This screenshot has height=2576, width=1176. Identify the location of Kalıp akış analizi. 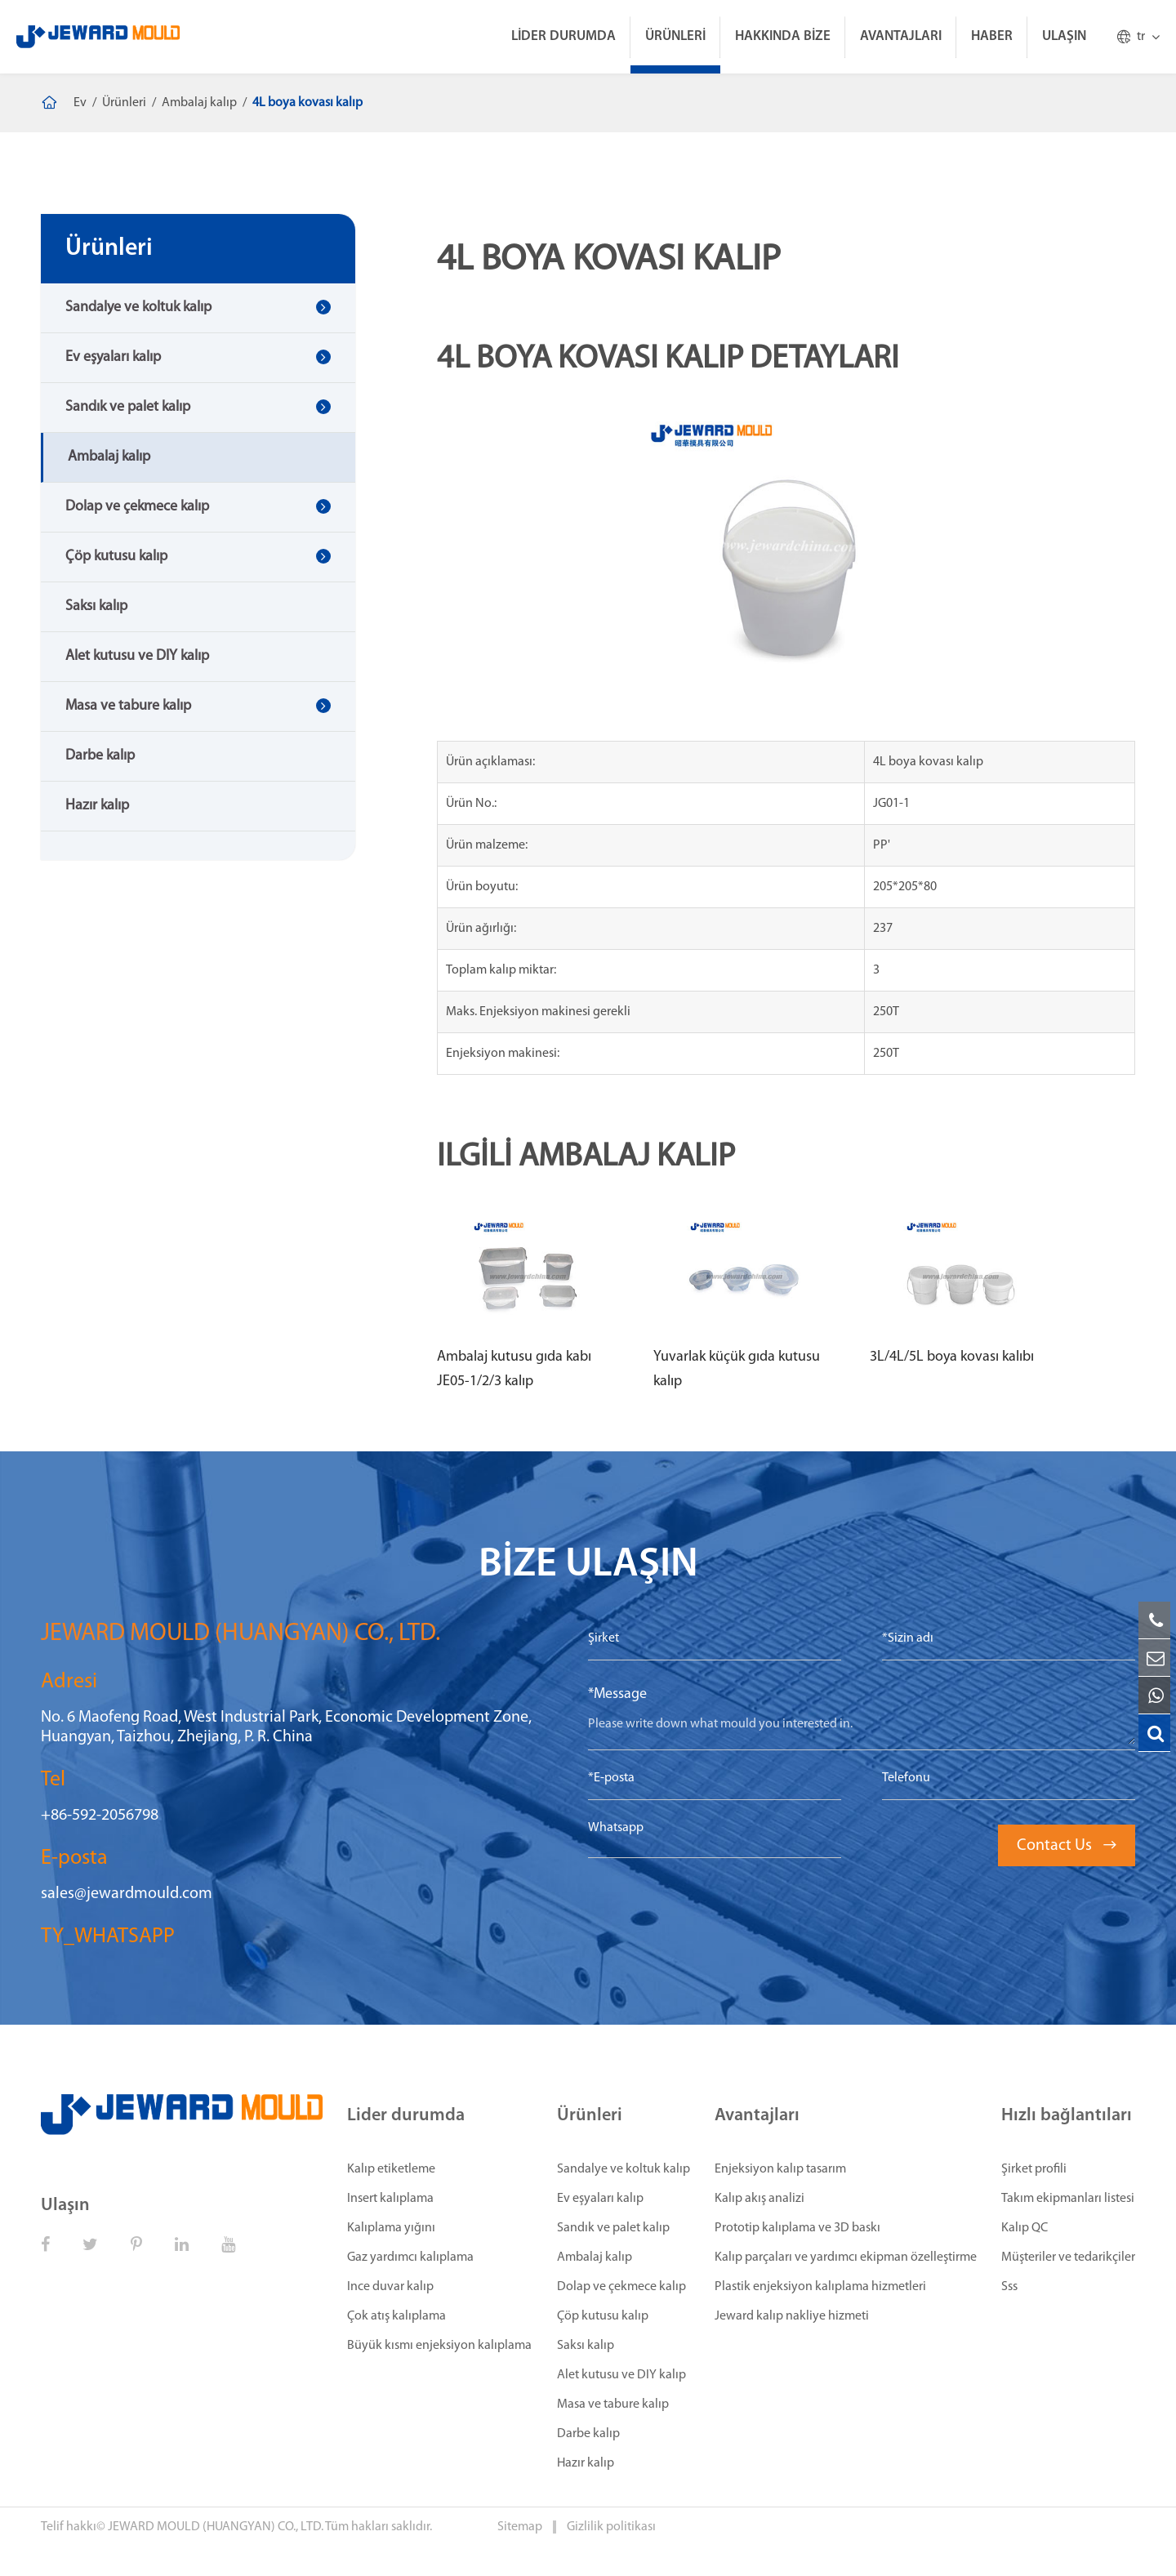
(759, 2198).